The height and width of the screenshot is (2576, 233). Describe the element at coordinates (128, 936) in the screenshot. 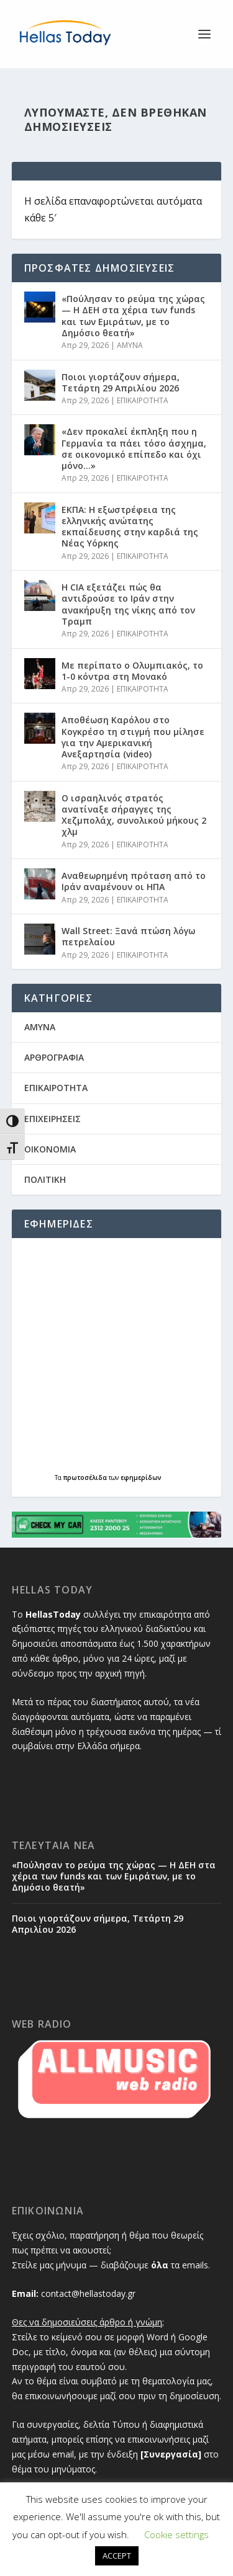

I see `Wall Street: Ξανά πτώση λόγω πετρελαίου` at that location.